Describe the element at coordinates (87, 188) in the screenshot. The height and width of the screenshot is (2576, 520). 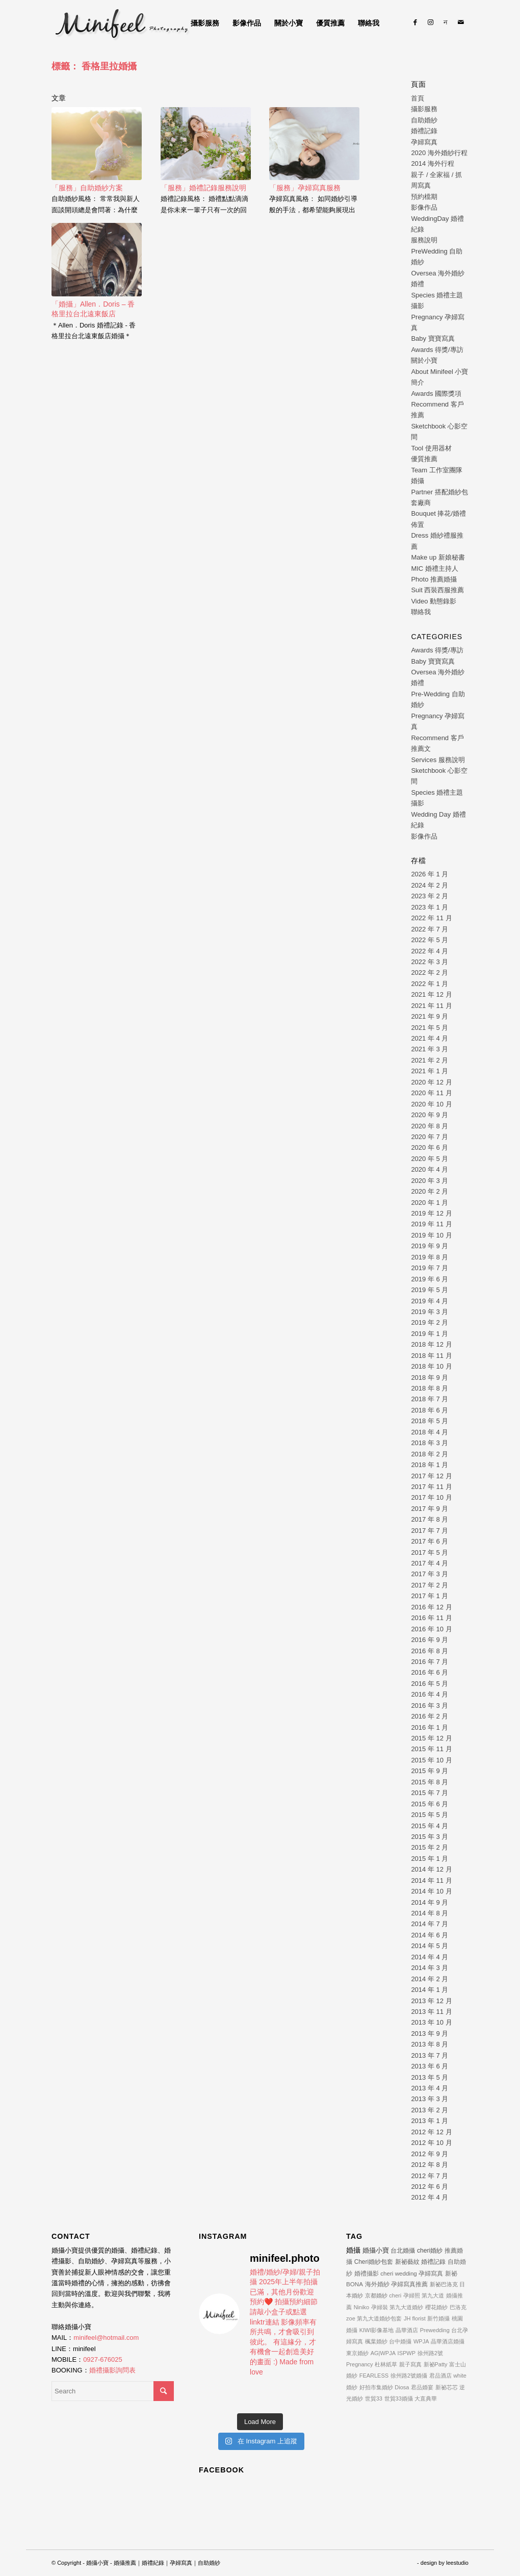
I see `「服務」自助婚紗方案` at that location.